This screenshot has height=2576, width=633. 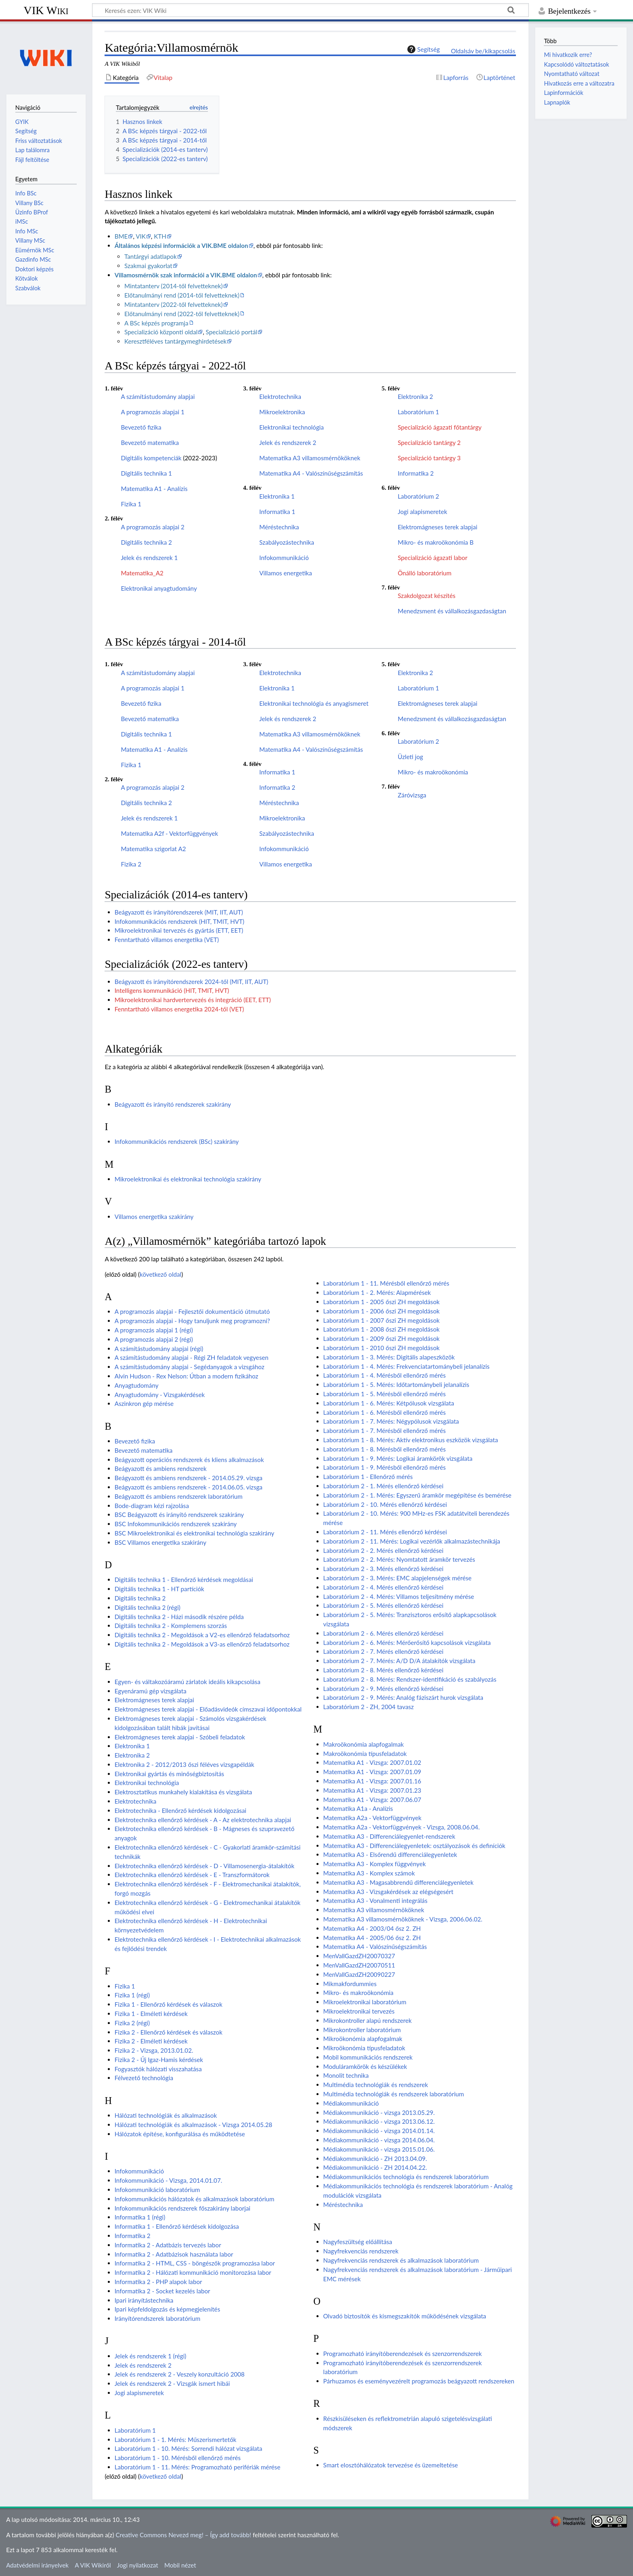 What do you see at coordinates (374, 1863) in the screenshot?
I see `Matematika A3 - Komplex függvények` at bounding box center [374, 1863].